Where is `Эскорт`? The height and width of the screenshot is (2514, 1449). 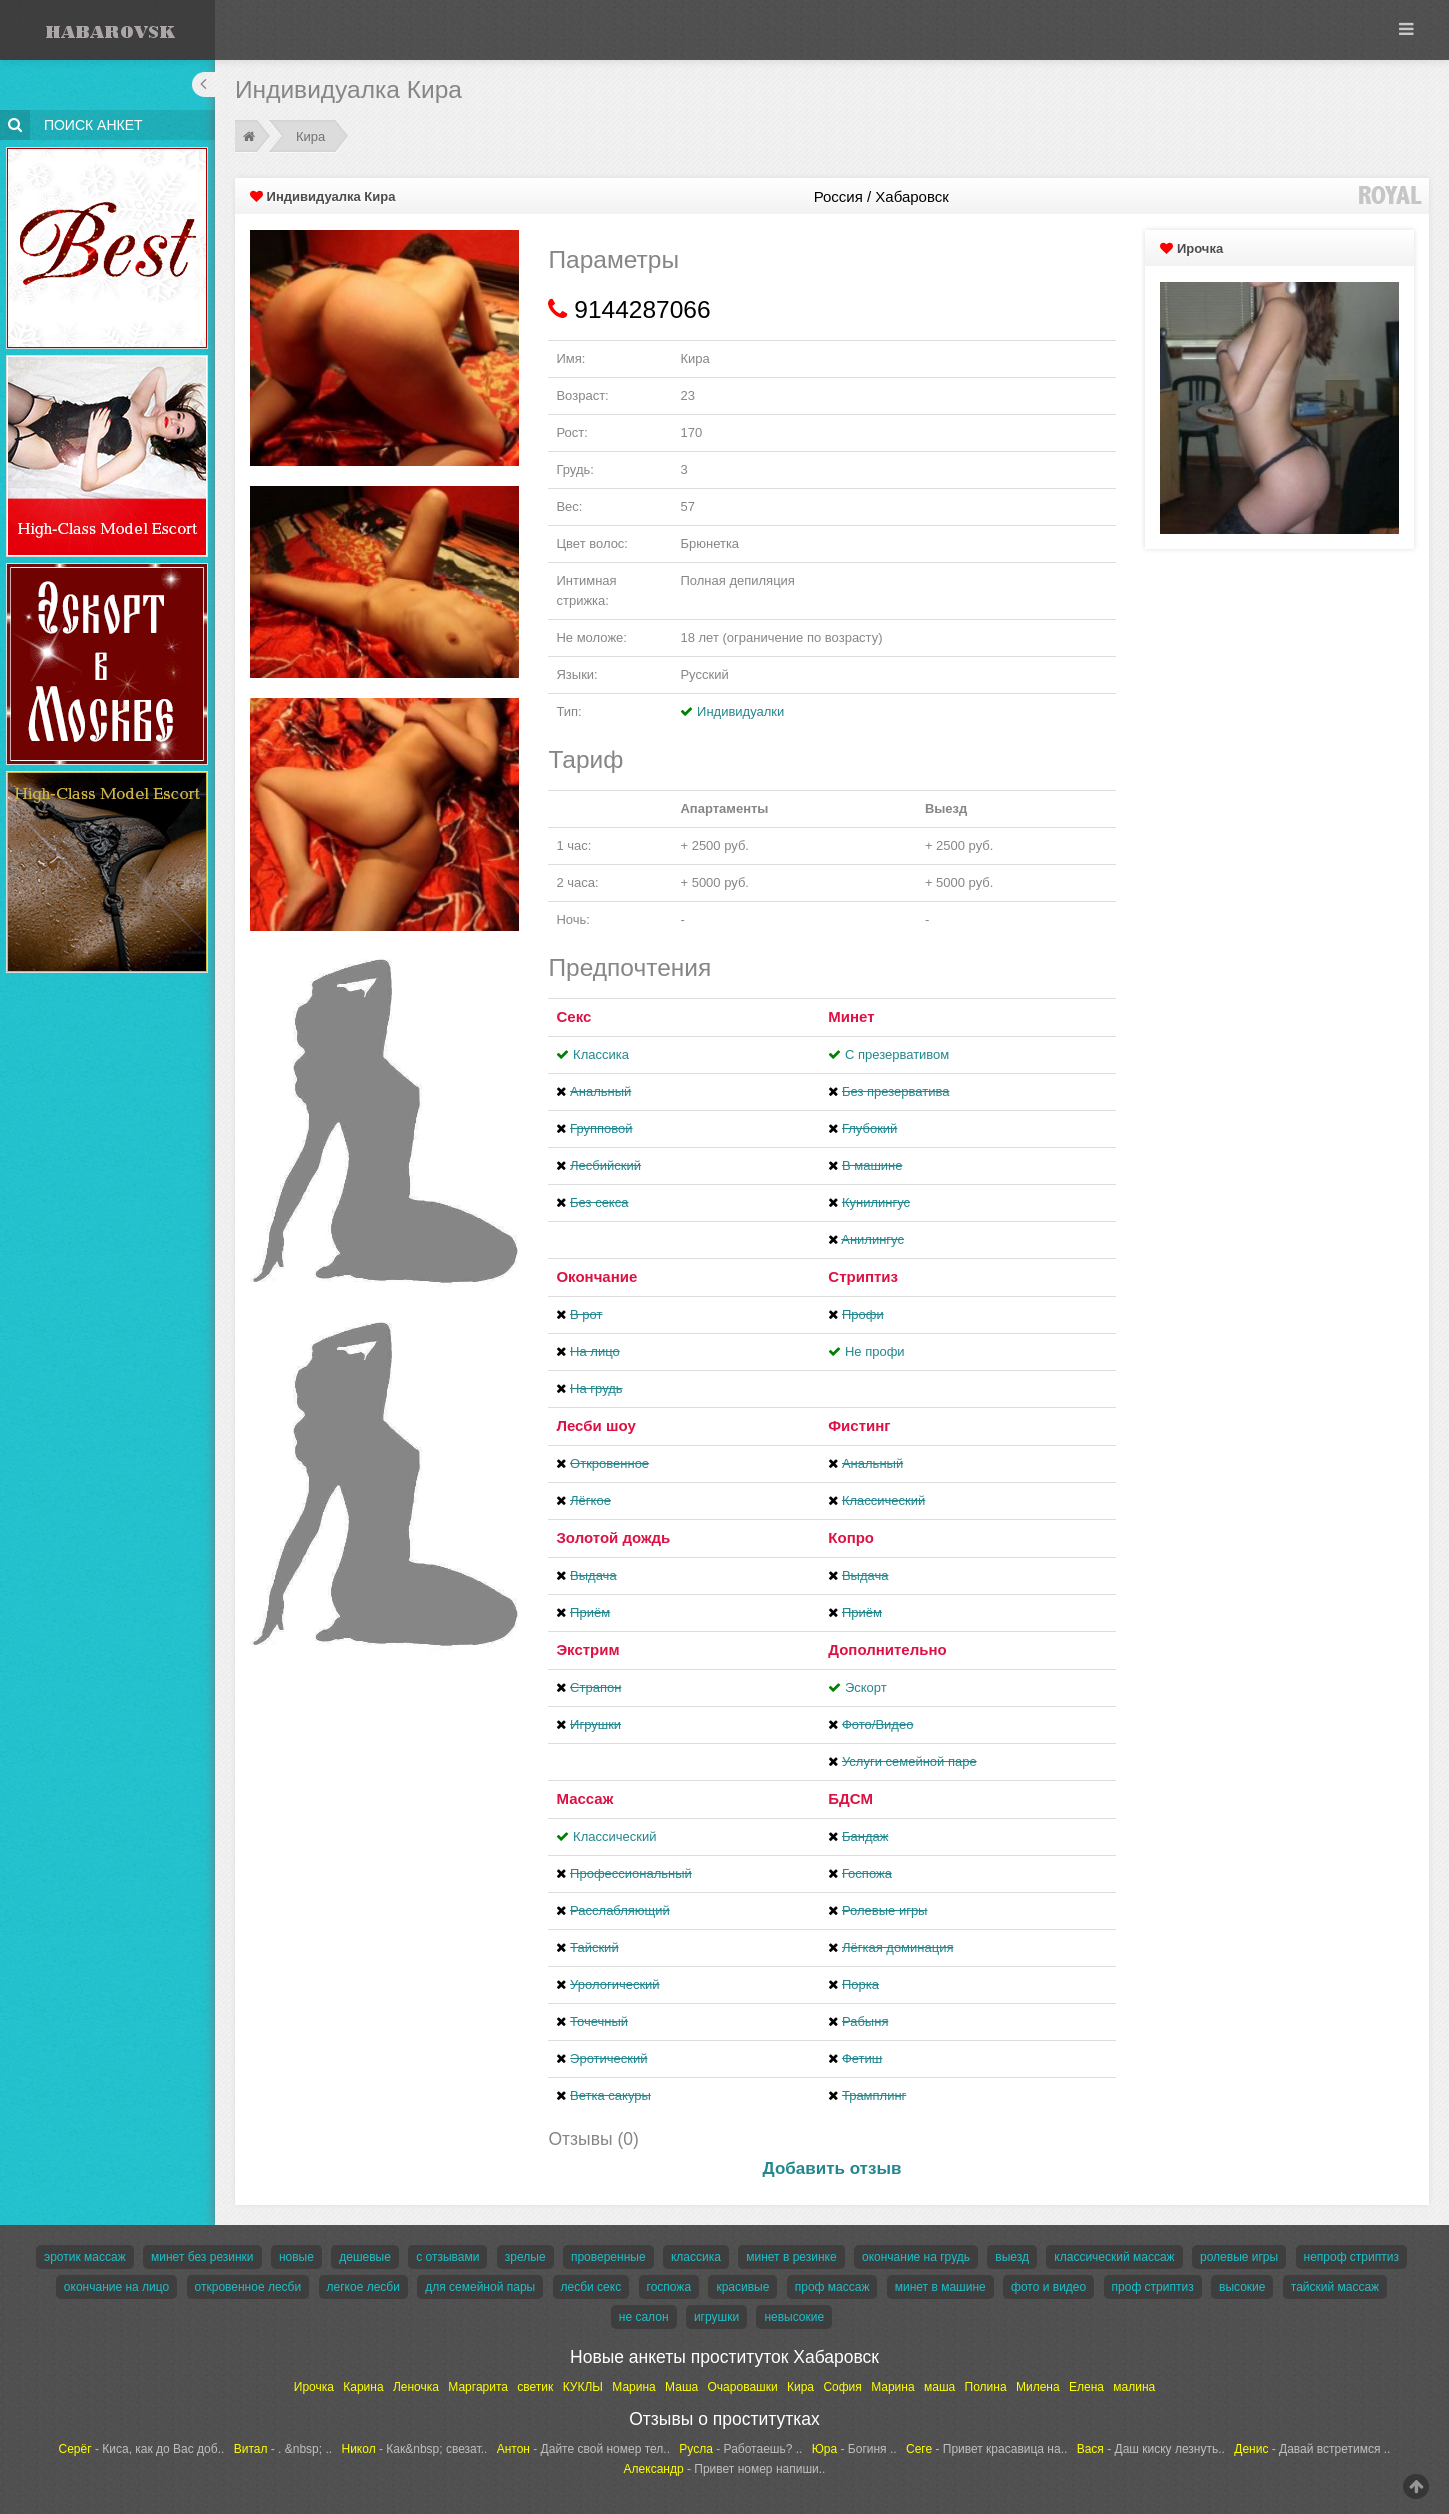
Эскорт is located at coordinates (866, 1687).